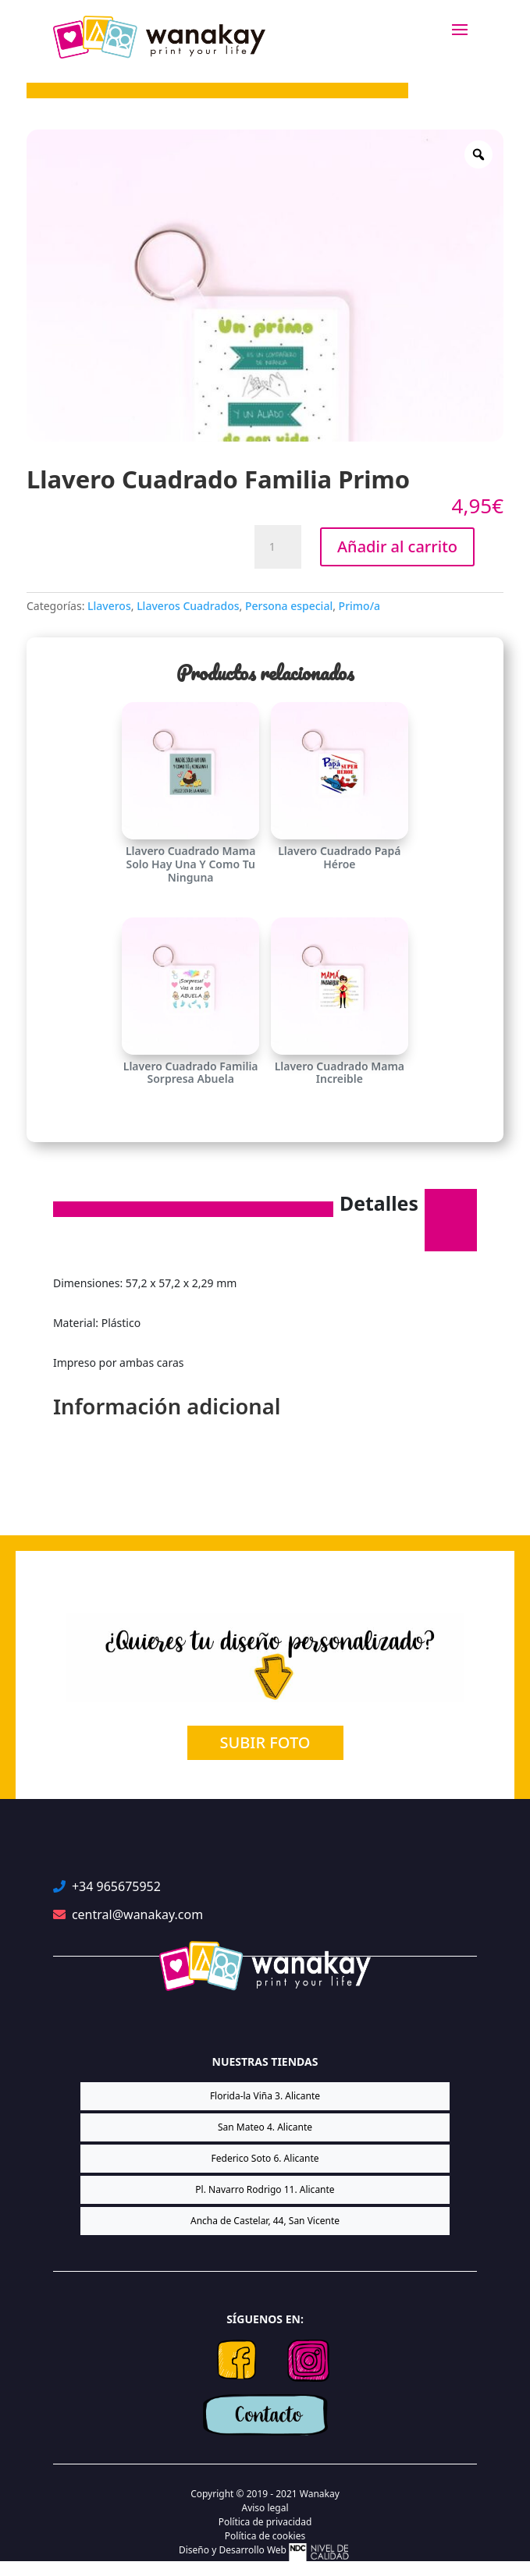 The image size is (530, 2576). What do you see at coordinates (264, 2189) in the screenshot?
I see `Pl. Navarro Rodrigo 11. Alicante` at bounding box center [264, 2189].